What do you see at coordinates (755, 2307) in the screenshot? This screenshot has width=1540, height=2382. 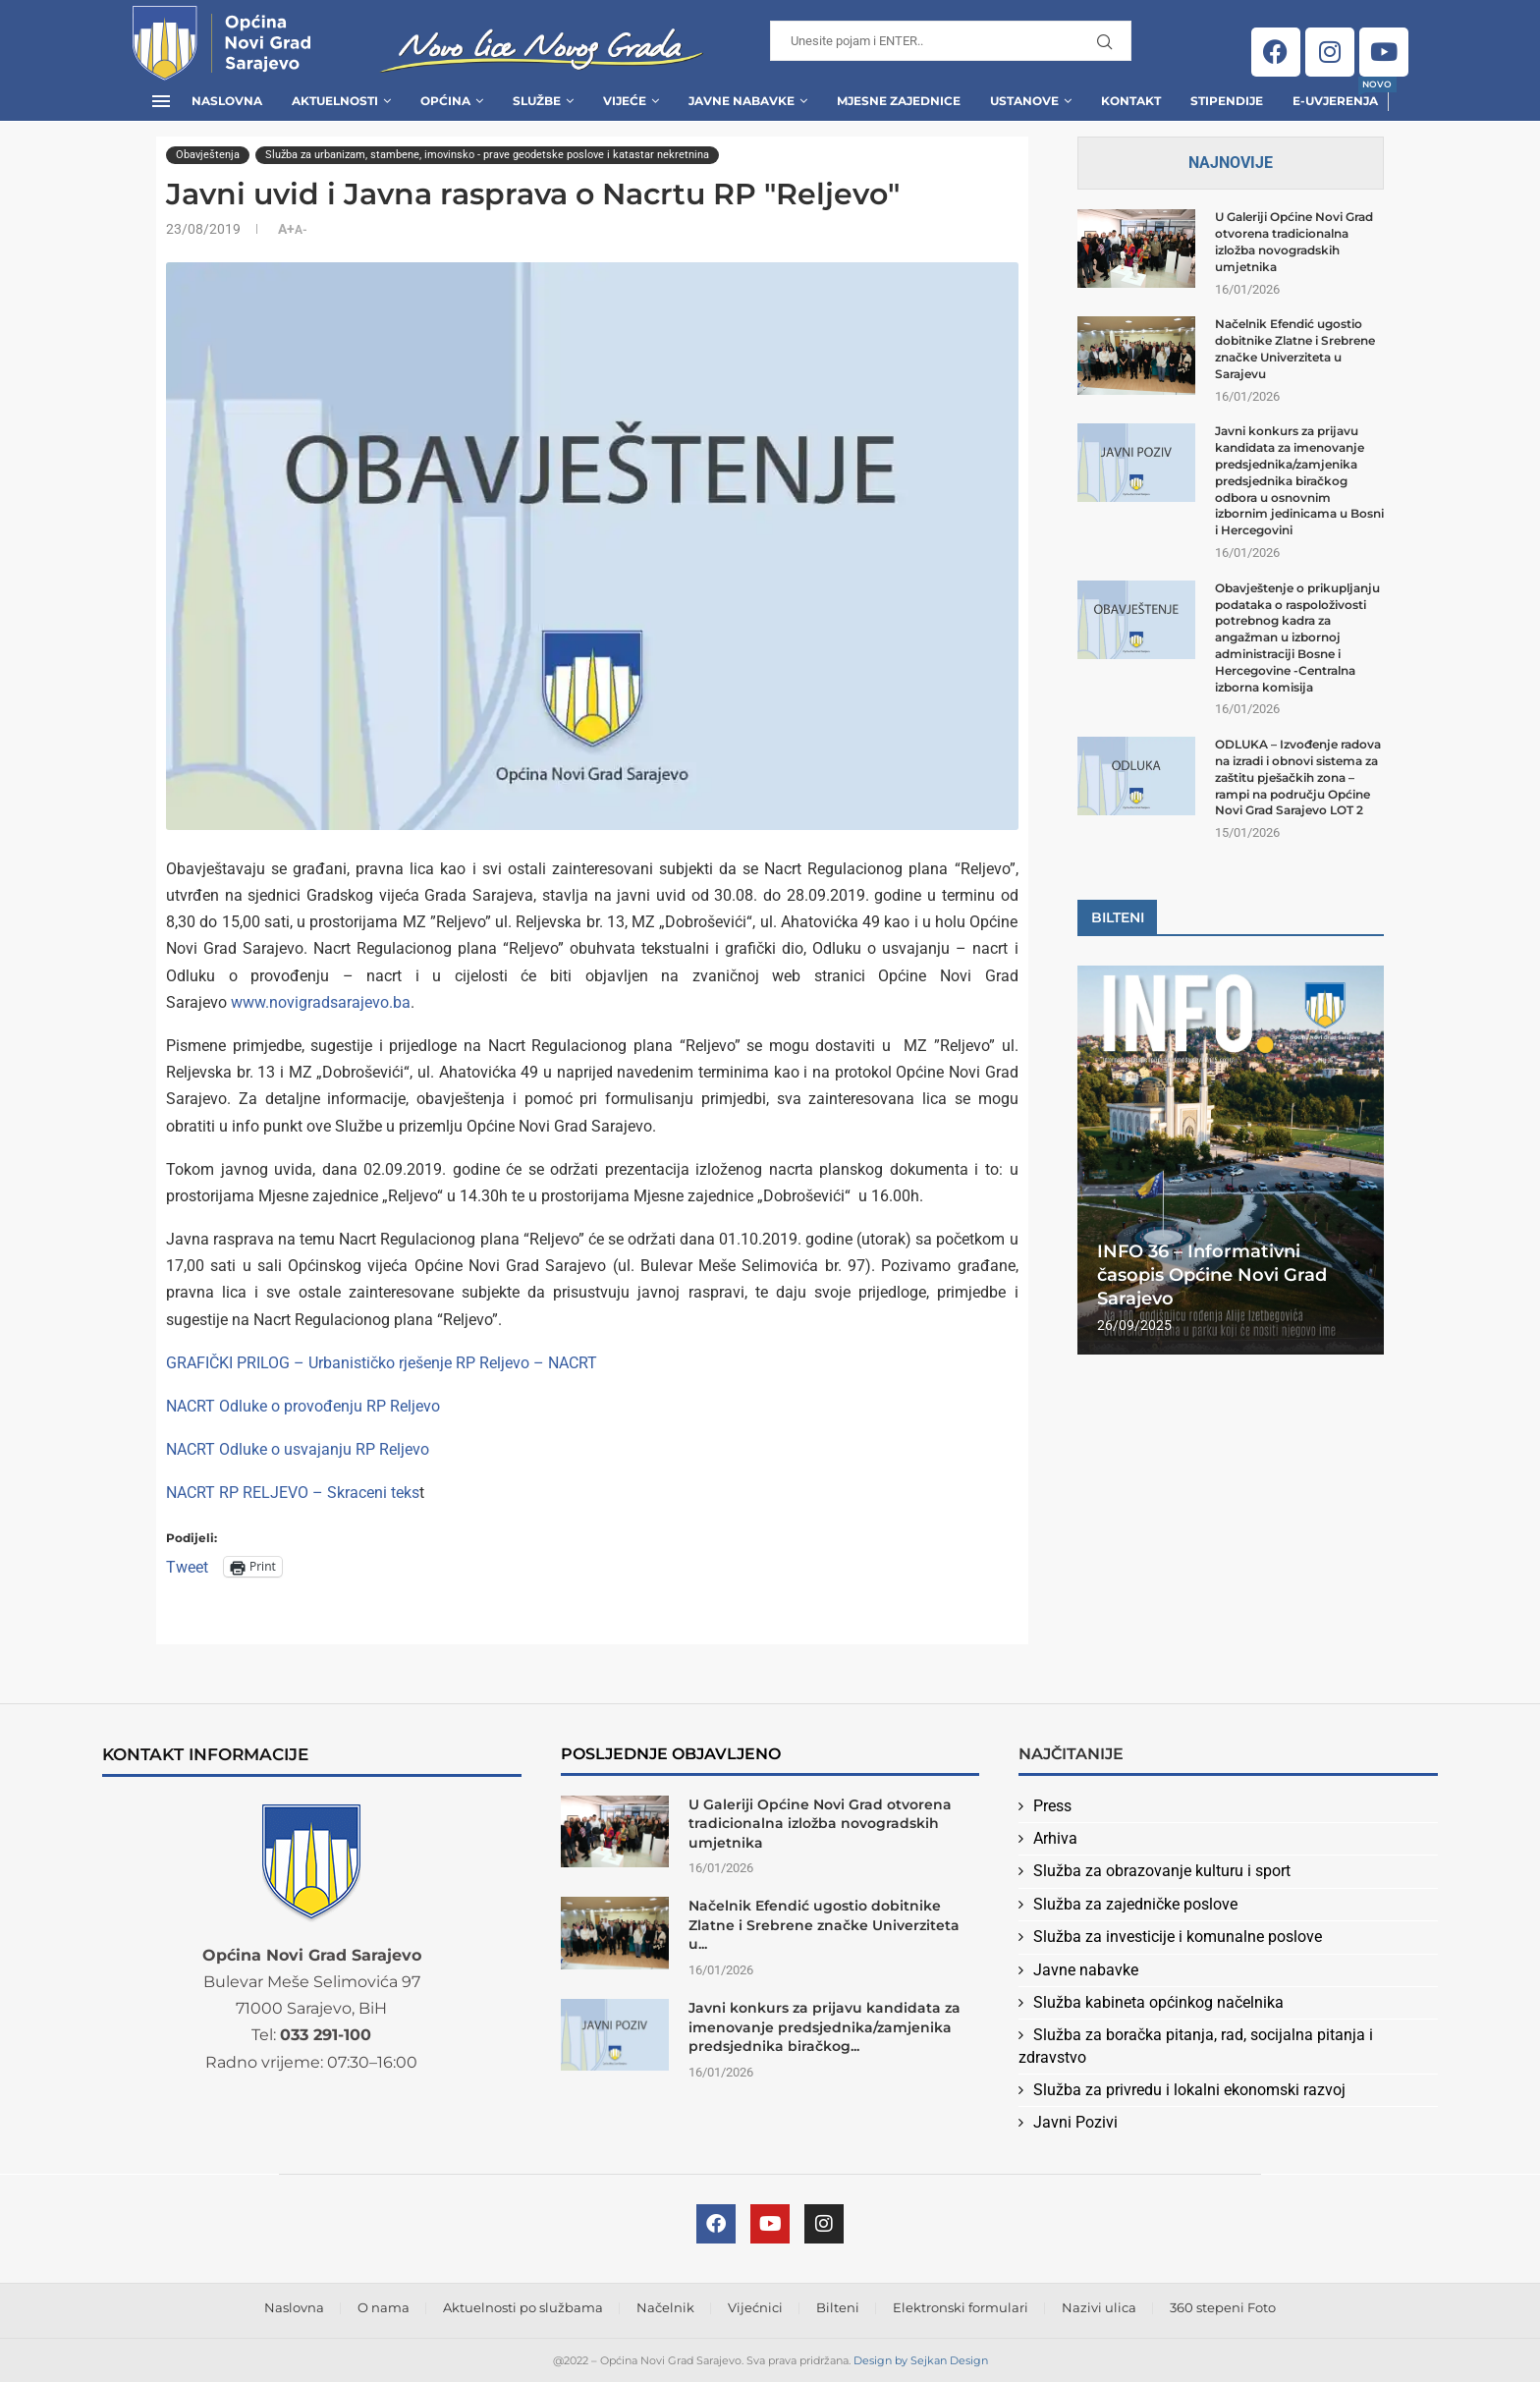 I see `Vijećnici` at bounding box center [755, 2307].